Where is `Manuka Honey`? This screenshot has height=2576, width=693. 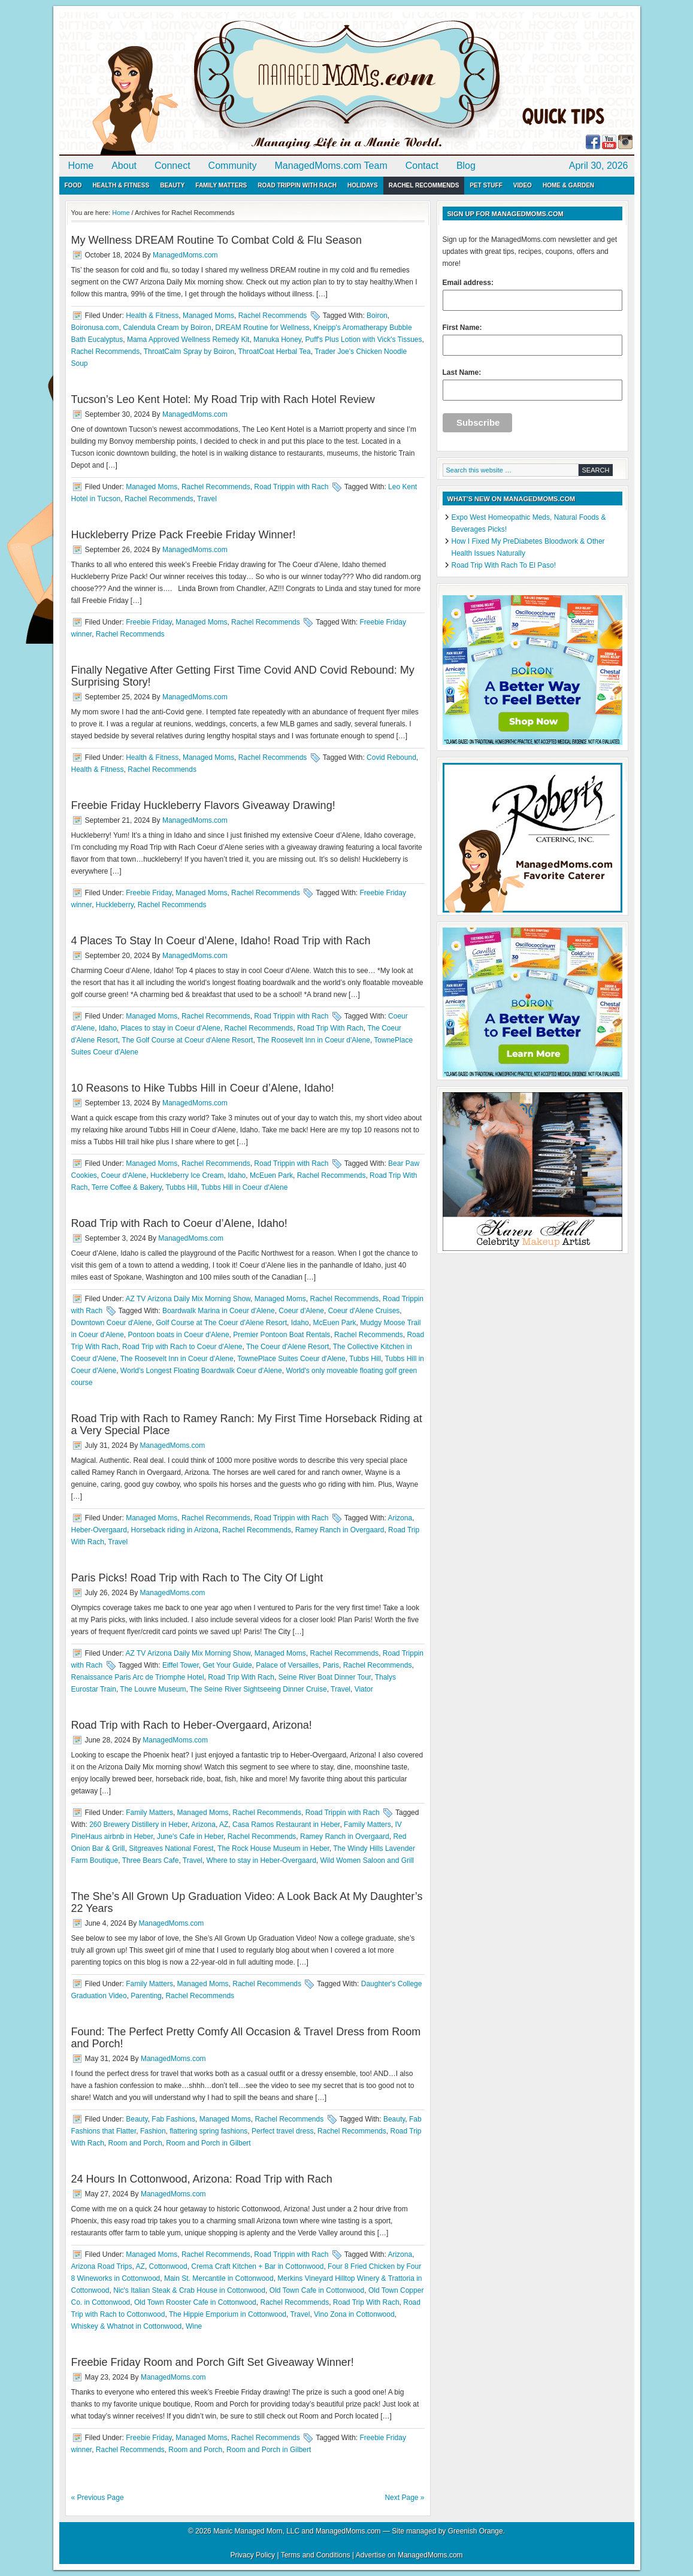 Manuka Honey is located at coordinates (277, 339).